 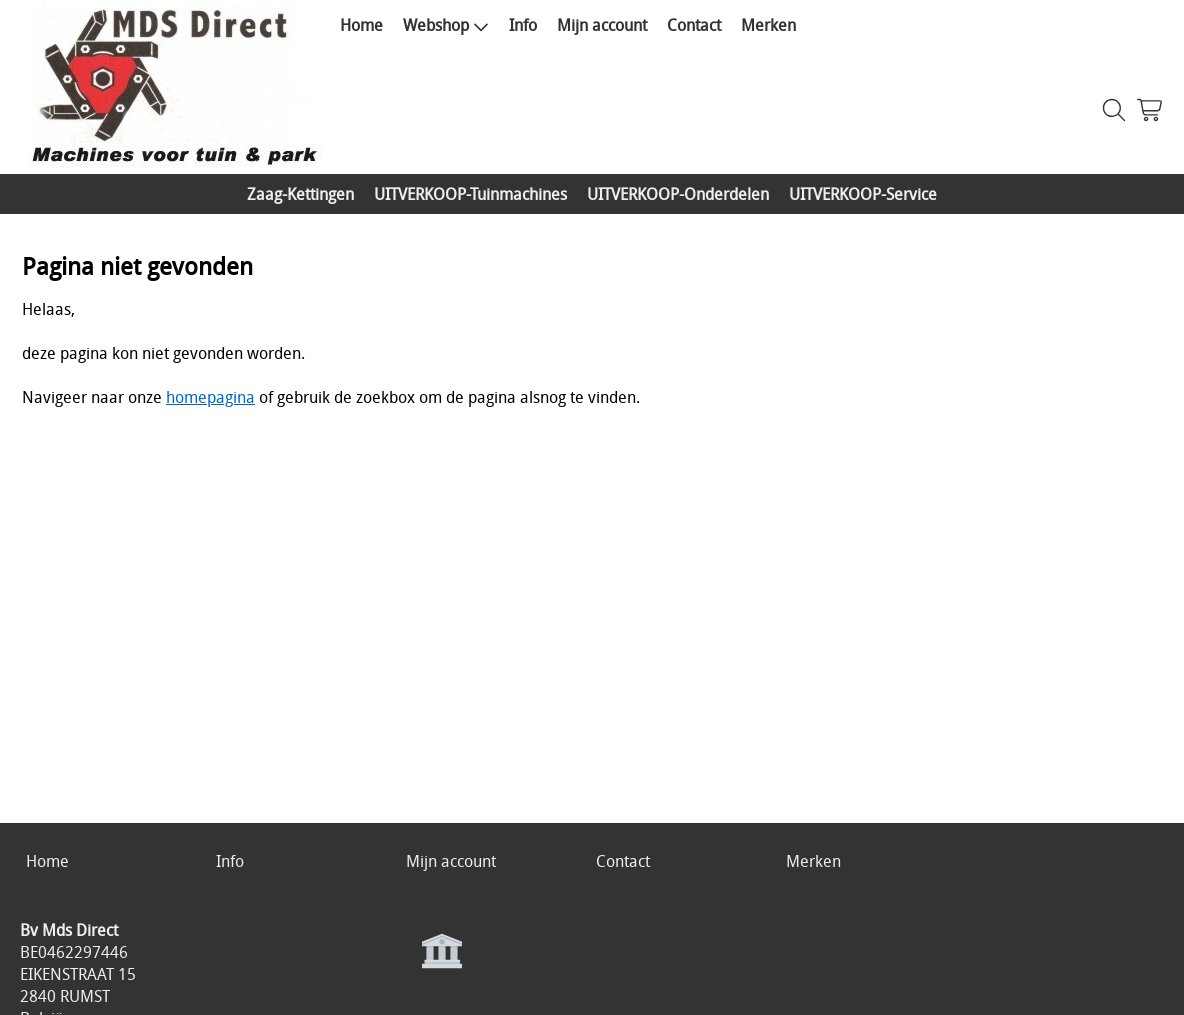 What do you see at coordinates (602, 25) in the screenshot?
I see `Mijn account` at bounding box center [602, 25].